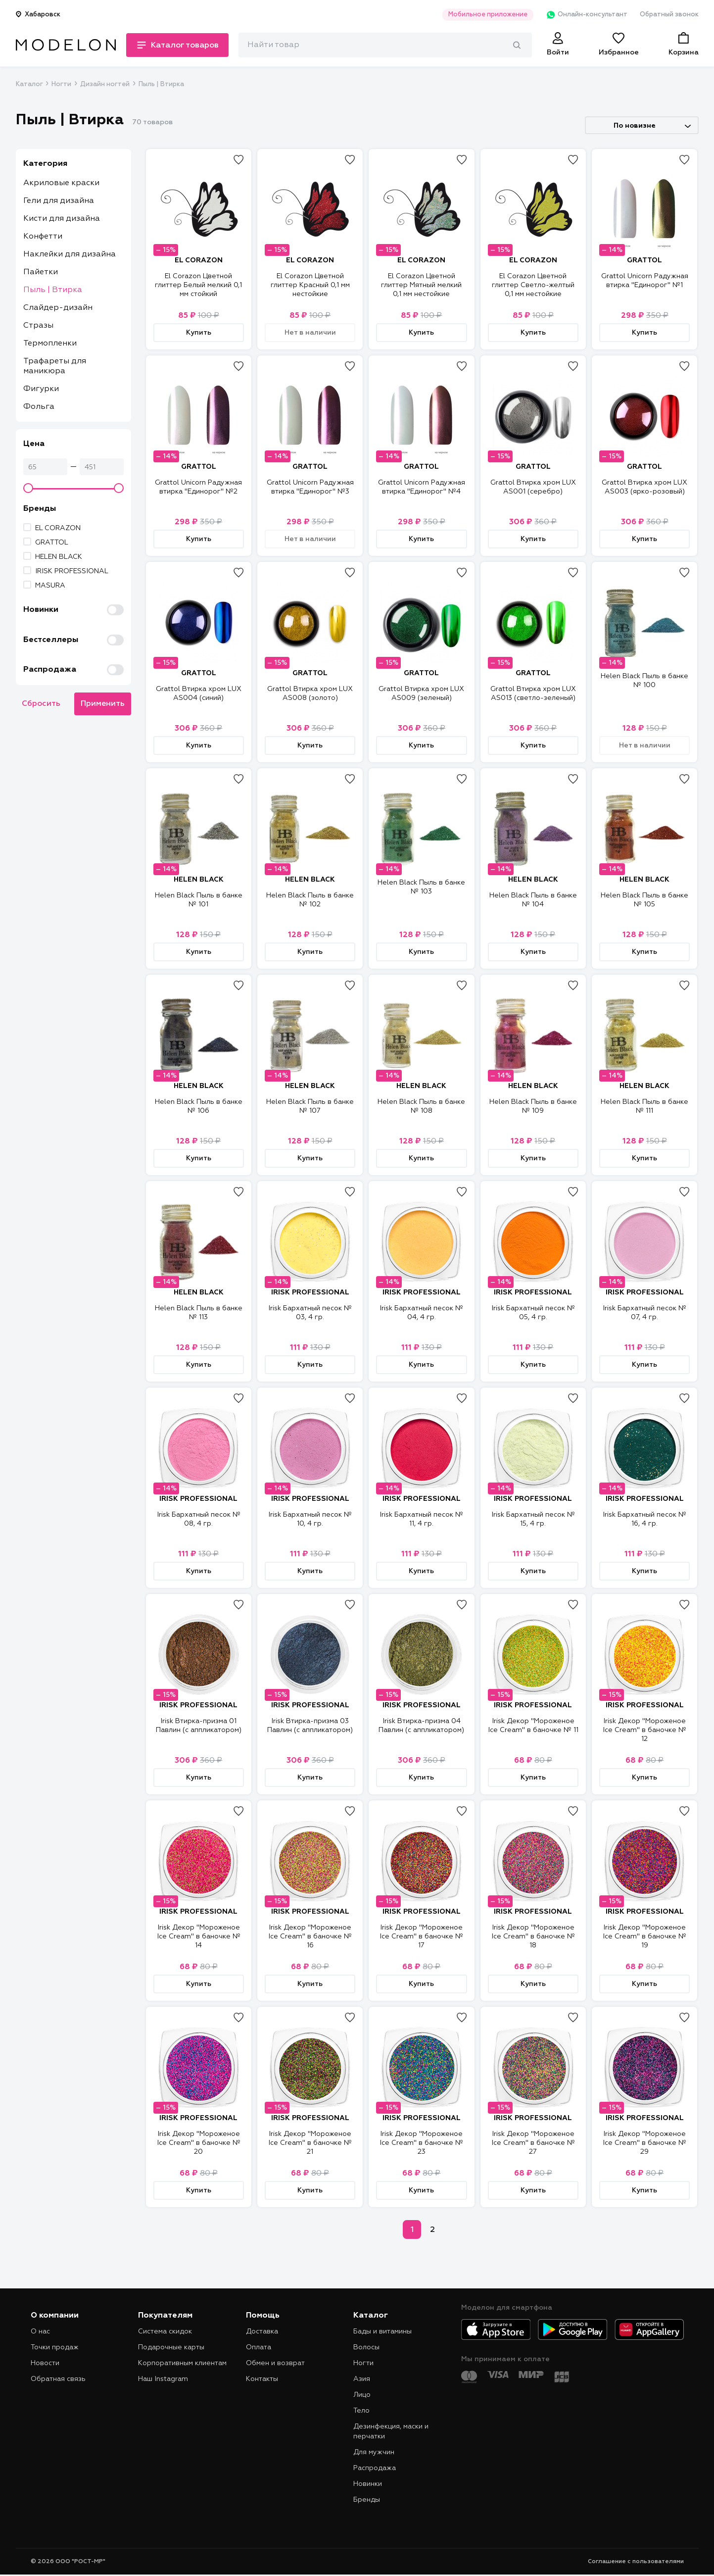 Image resolution: width=714 pixels, height=2576 pixels. What do you see at coordinates (586, 15) in the screenshot?
I see `Онлайн-консультант` at bounding box center [586, 15].